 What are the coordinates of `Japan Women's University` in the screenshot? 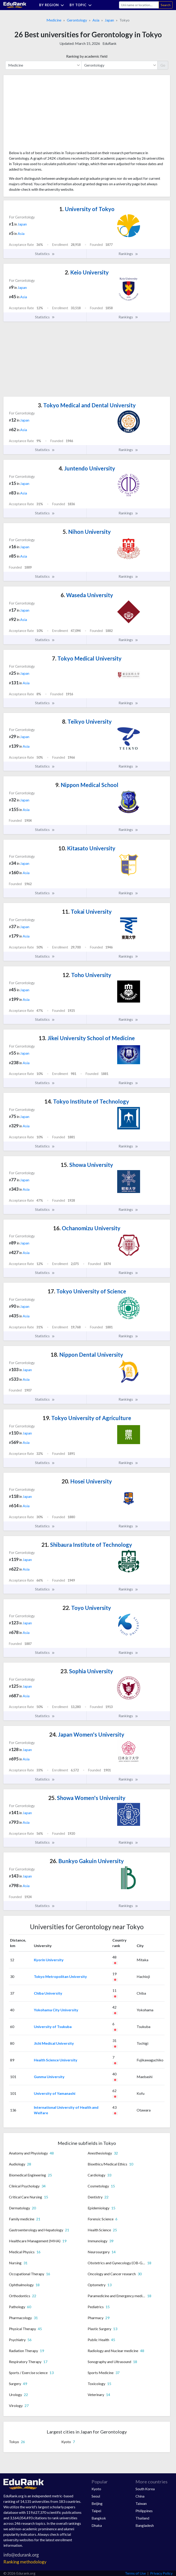 It's located at (86, 1734).